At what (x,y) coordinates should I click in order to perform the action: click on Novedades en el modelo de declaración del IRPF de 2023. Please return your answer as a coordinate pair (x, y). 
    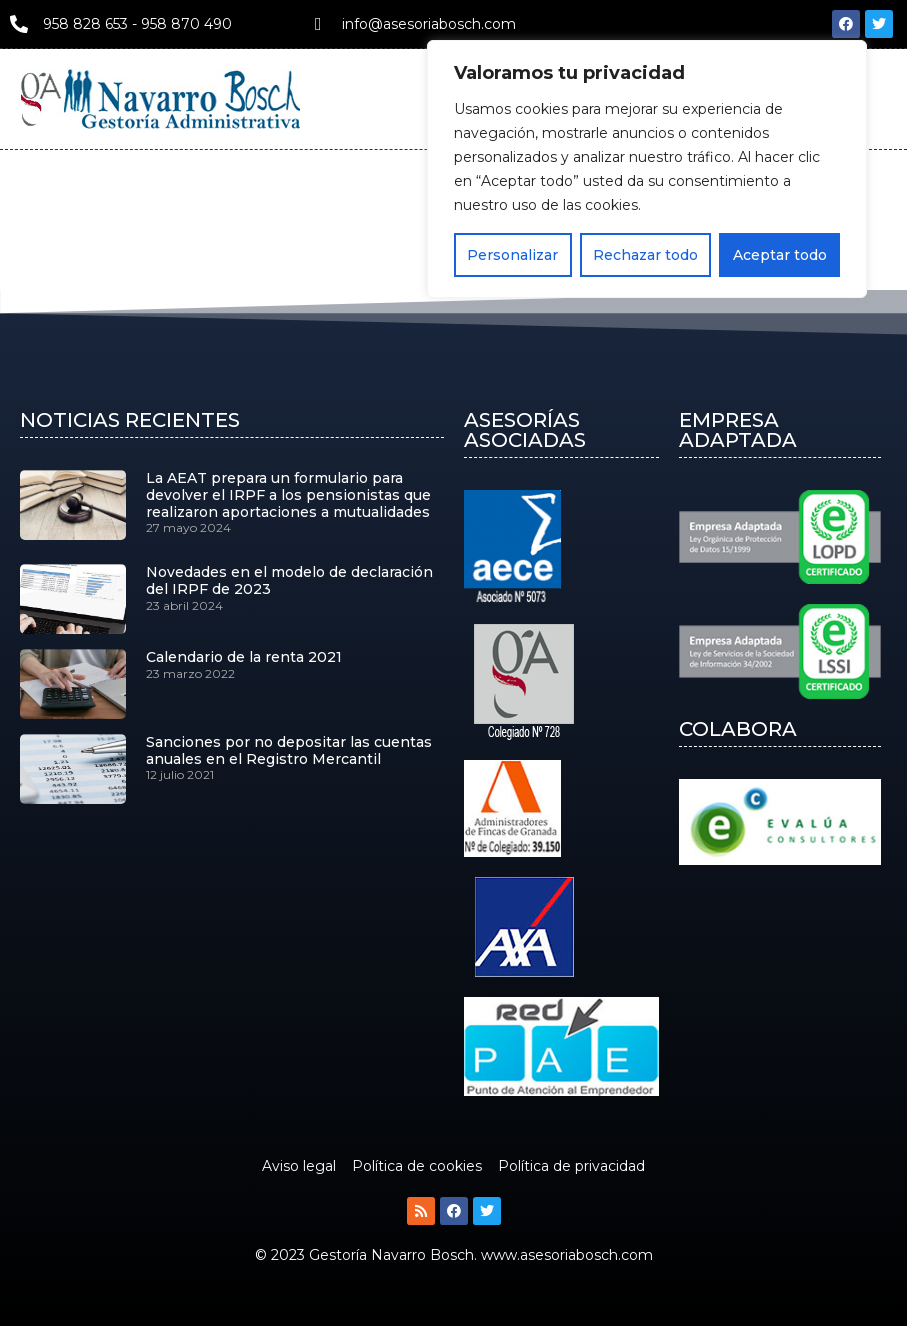
    Looking at the image, I should click on (289, 580).